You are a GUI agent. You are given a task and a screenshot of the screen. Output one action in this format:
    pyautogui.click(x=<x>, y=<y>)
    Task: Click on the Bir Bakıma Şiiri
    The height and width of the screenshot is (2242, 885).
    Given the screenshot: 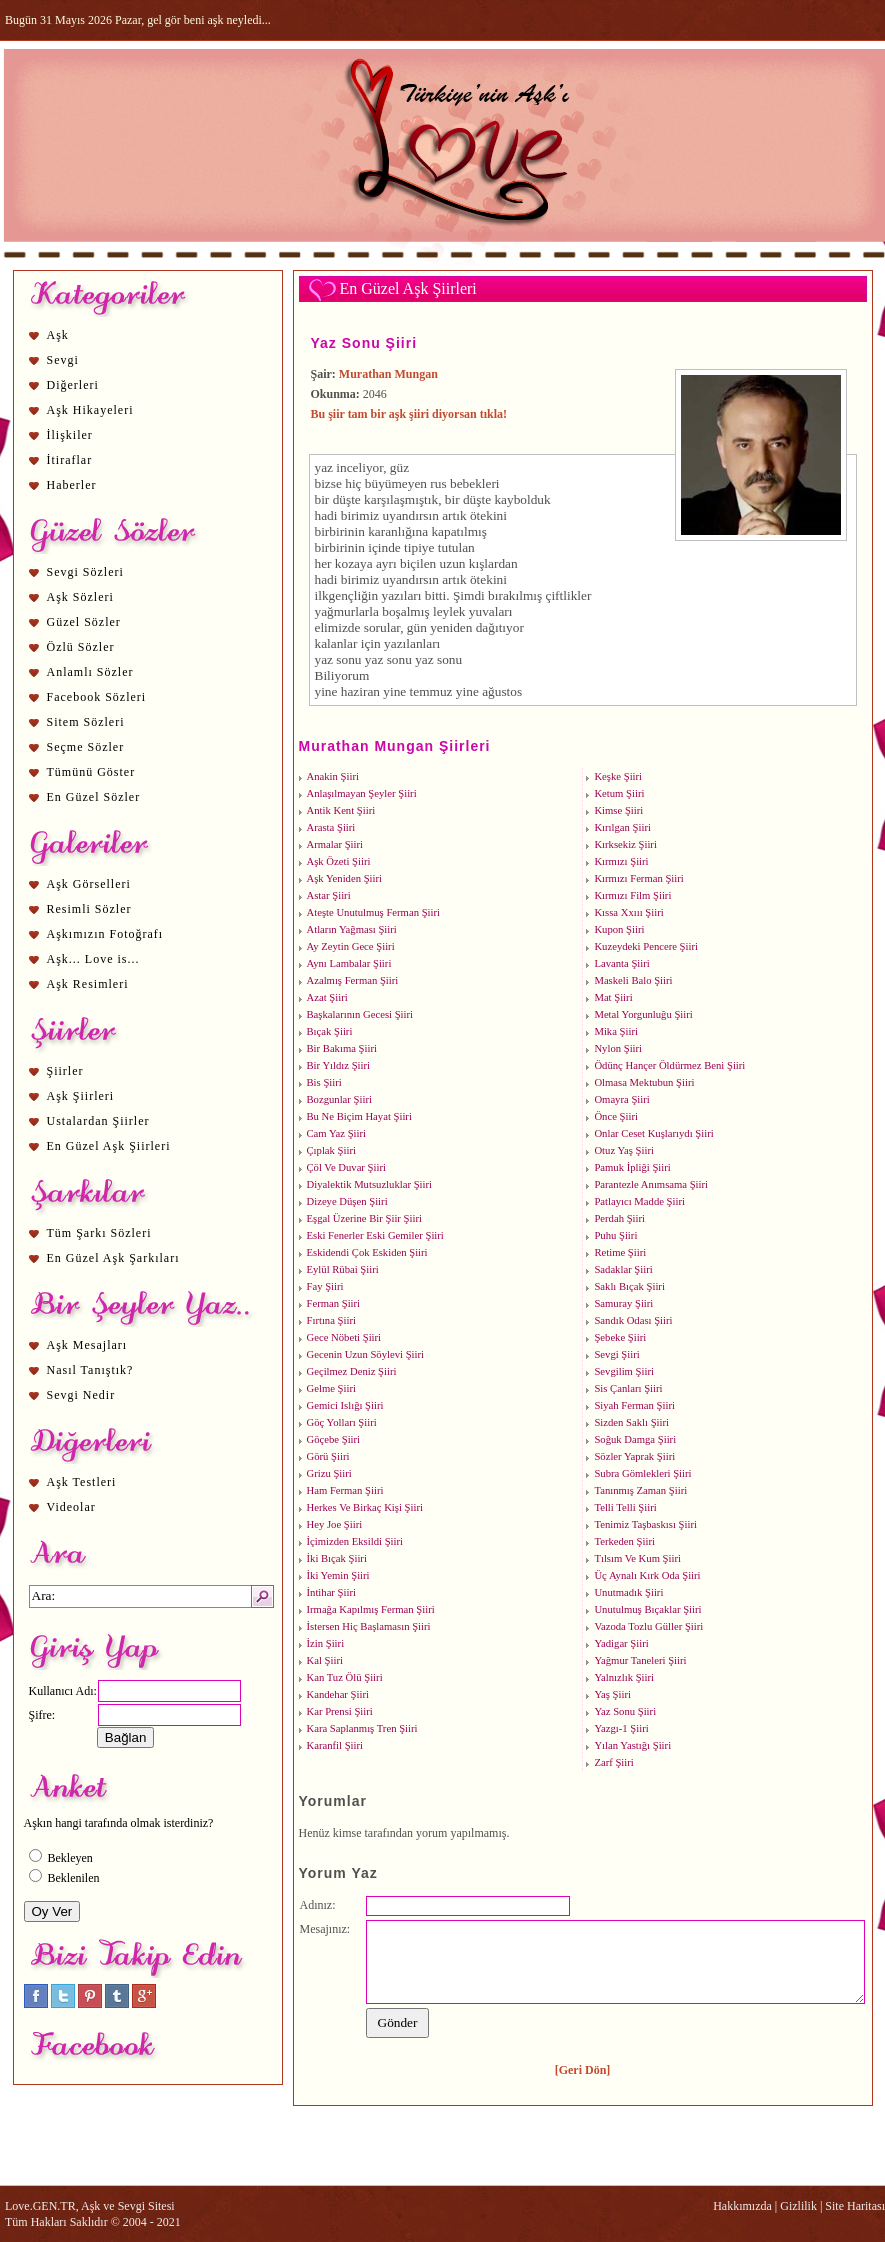 What is the action you would take?
    pyautogui.click(x=342, y=1048)
    